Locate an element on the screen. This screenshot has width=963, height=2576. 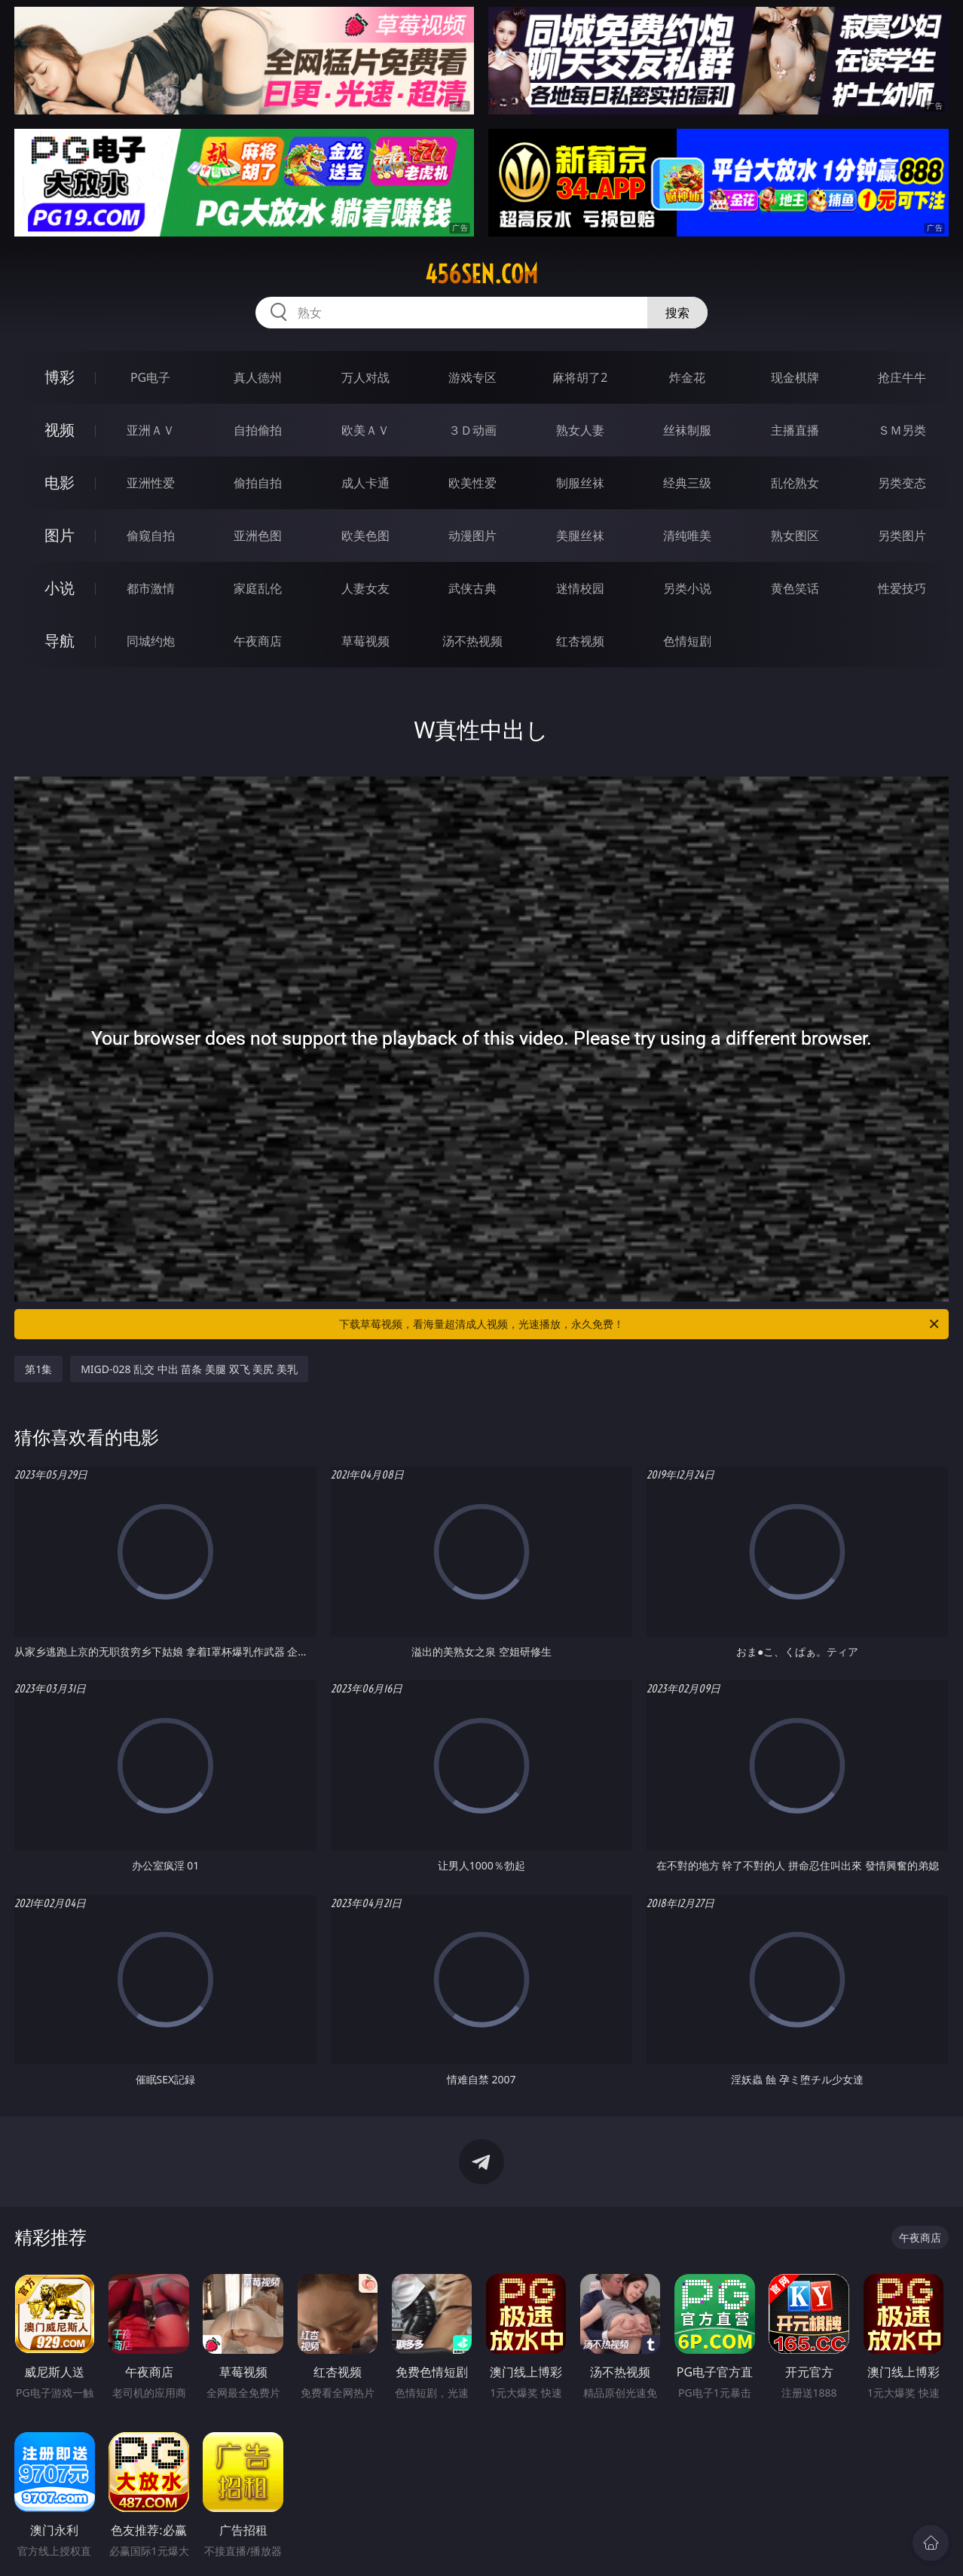
下载草莓视频，看海量超清成人视频，光速播放，永久免费！ is located at coordinates (640, 1324).